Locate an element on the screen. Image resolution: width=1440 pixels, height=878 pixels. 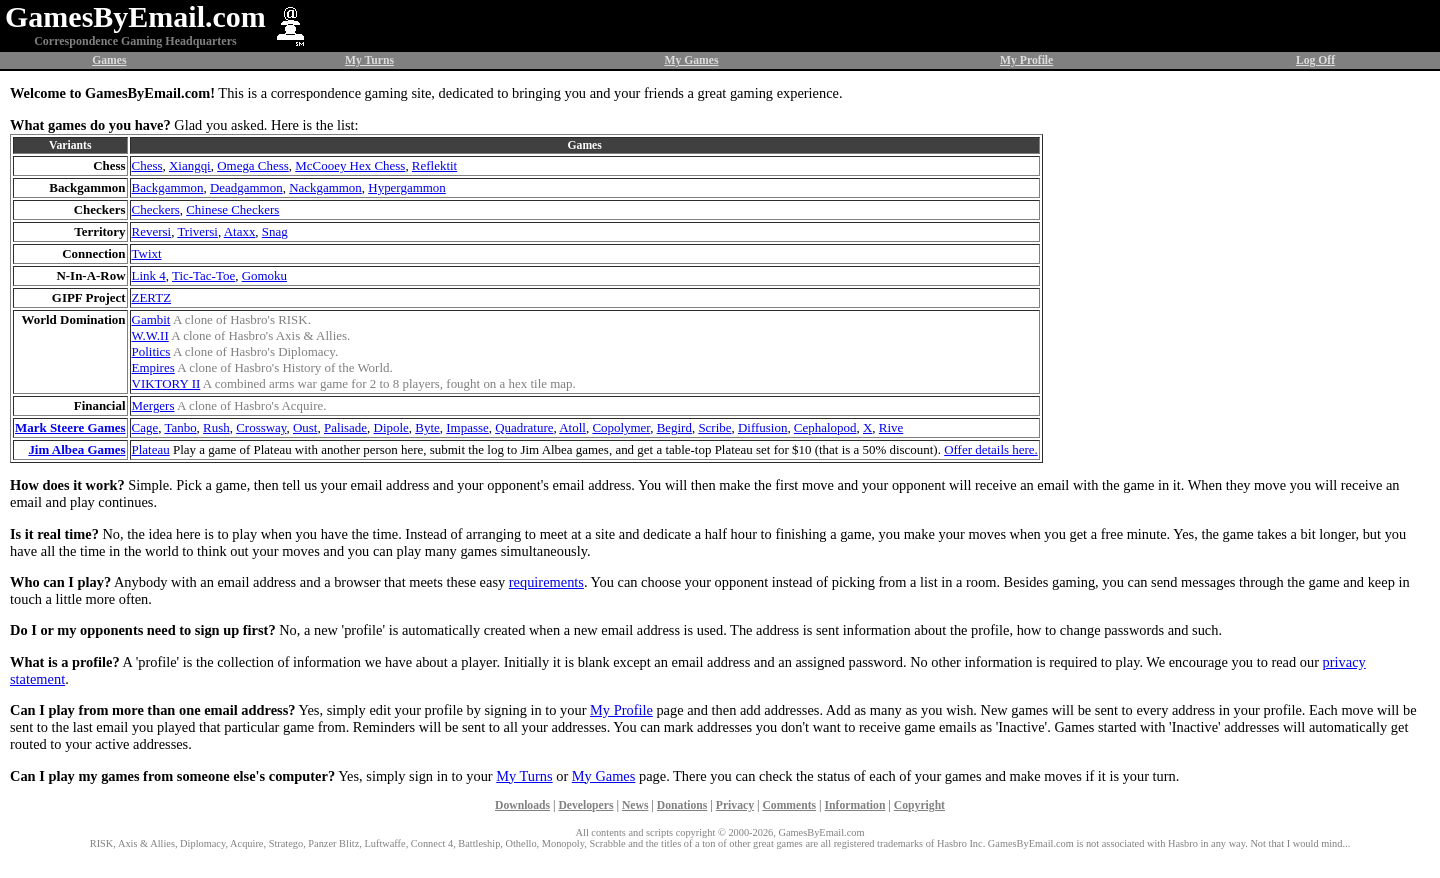
Copolymer is located at coordinates (621, 427).